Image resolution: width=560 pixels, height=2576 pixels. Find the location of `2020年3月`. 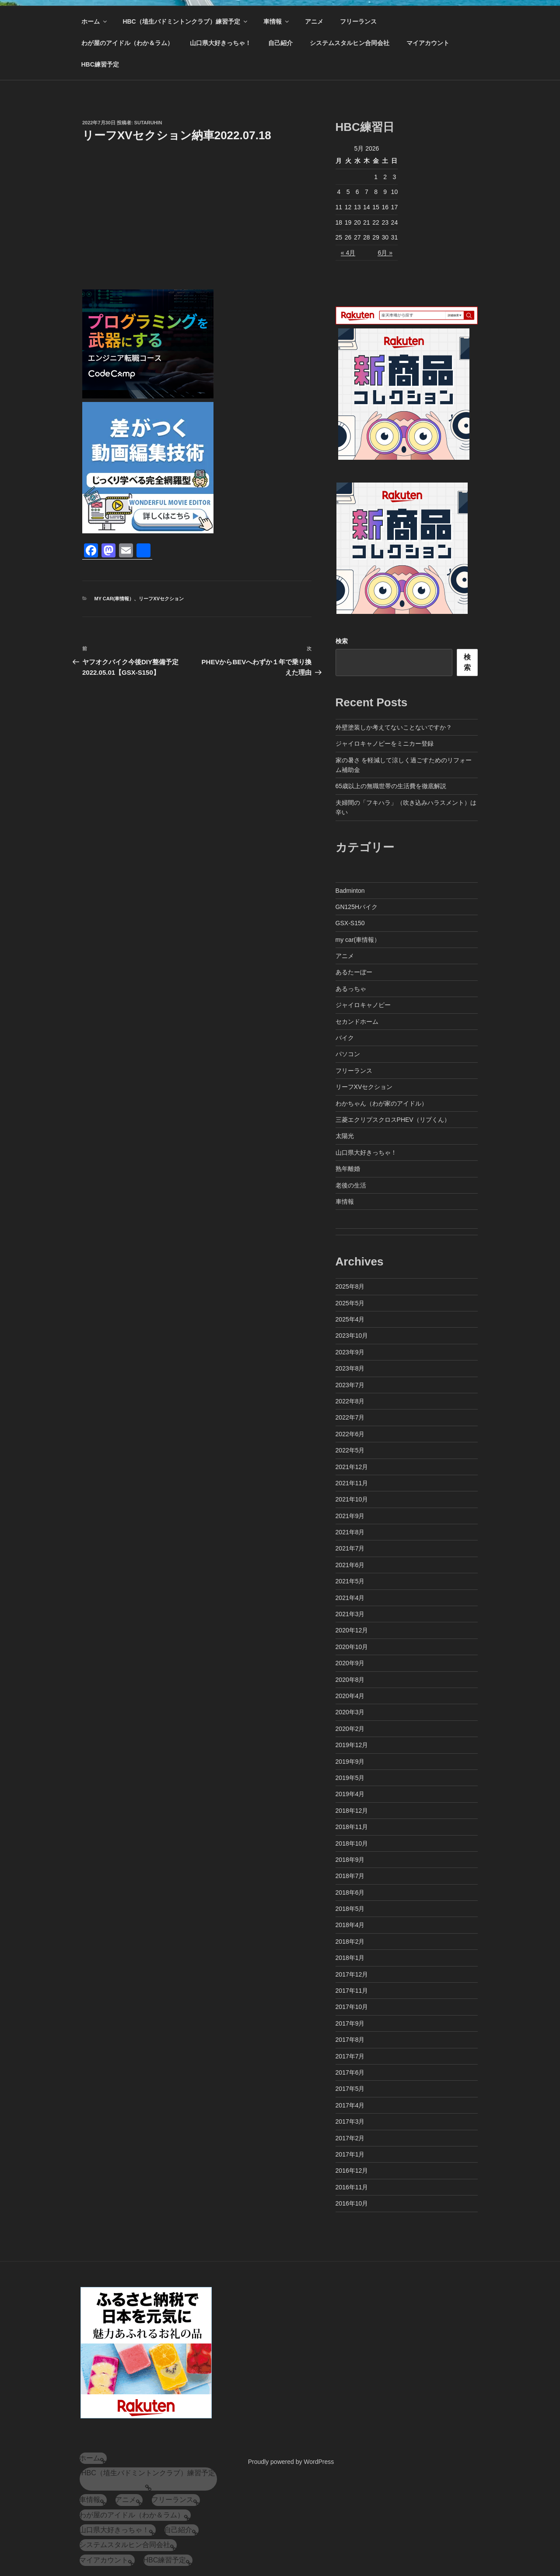

2020年3月 is located at coordinates (350, 1712).